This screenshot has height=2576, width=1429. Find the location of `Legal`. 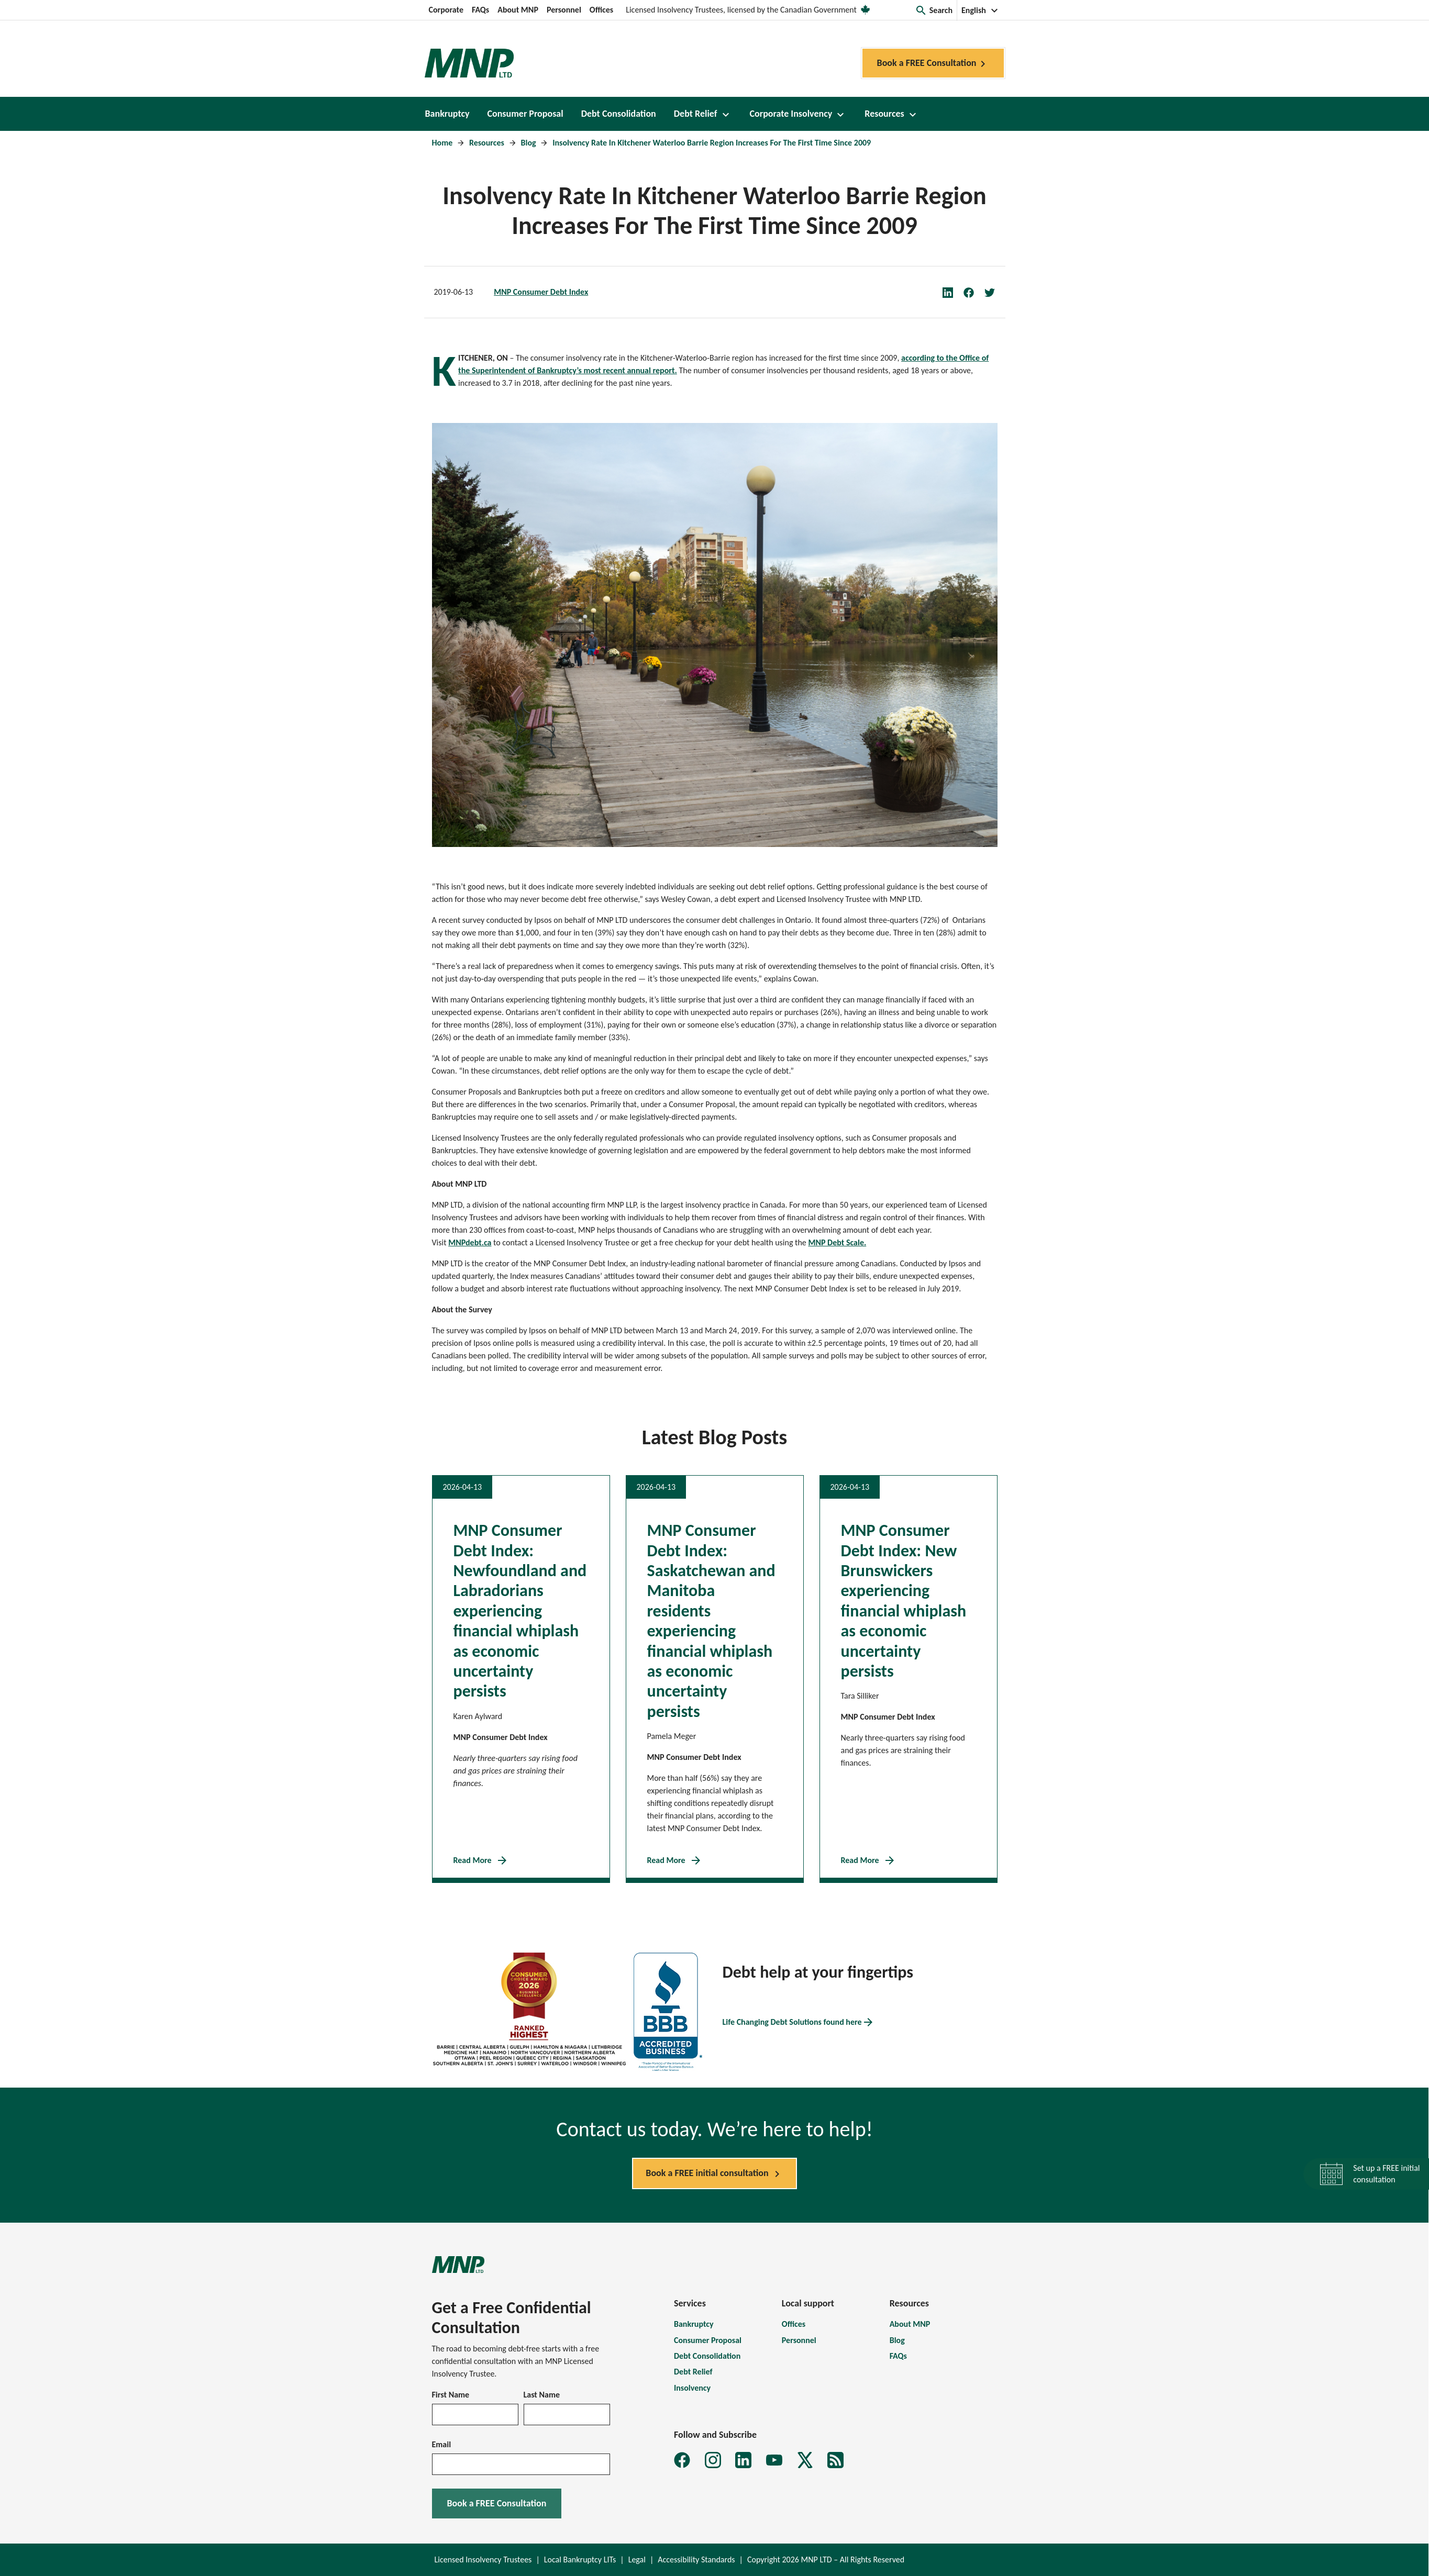

Legal is located at coordinates (637, 2559).